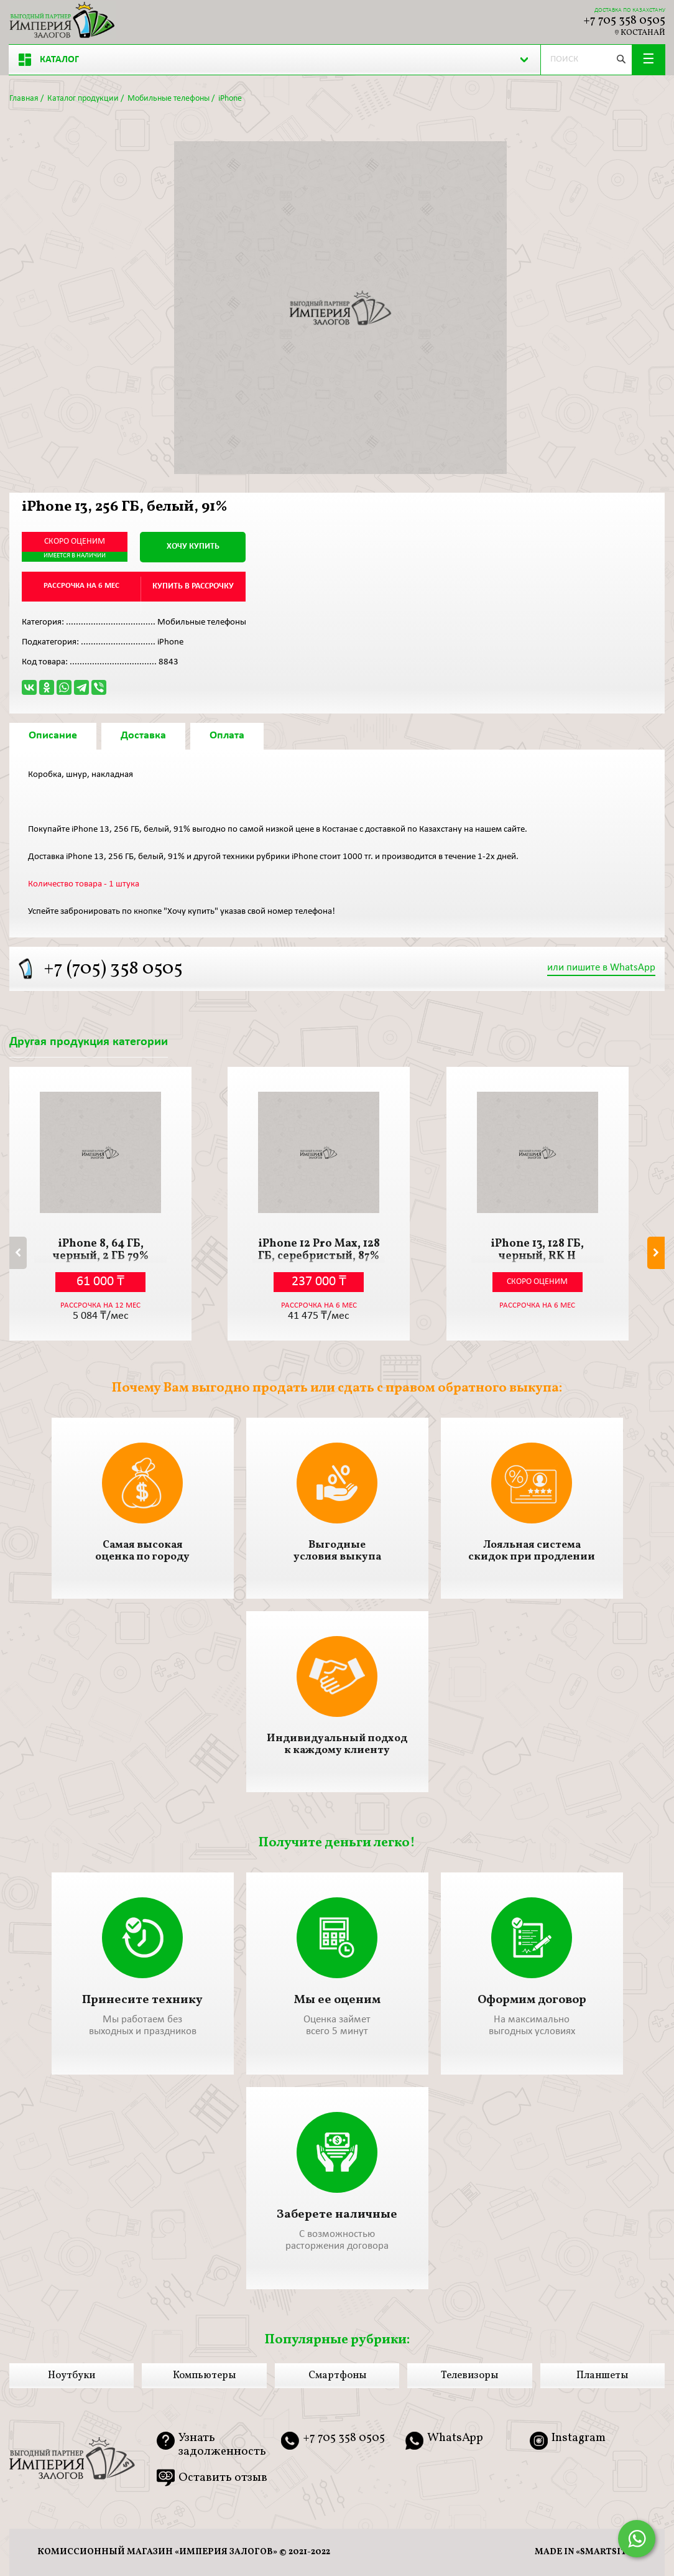 This screenshot has width=674, height=2576. Describe the element at coordinates (337, 2376) in the screenshot. I see `Смартфоны` at that location.